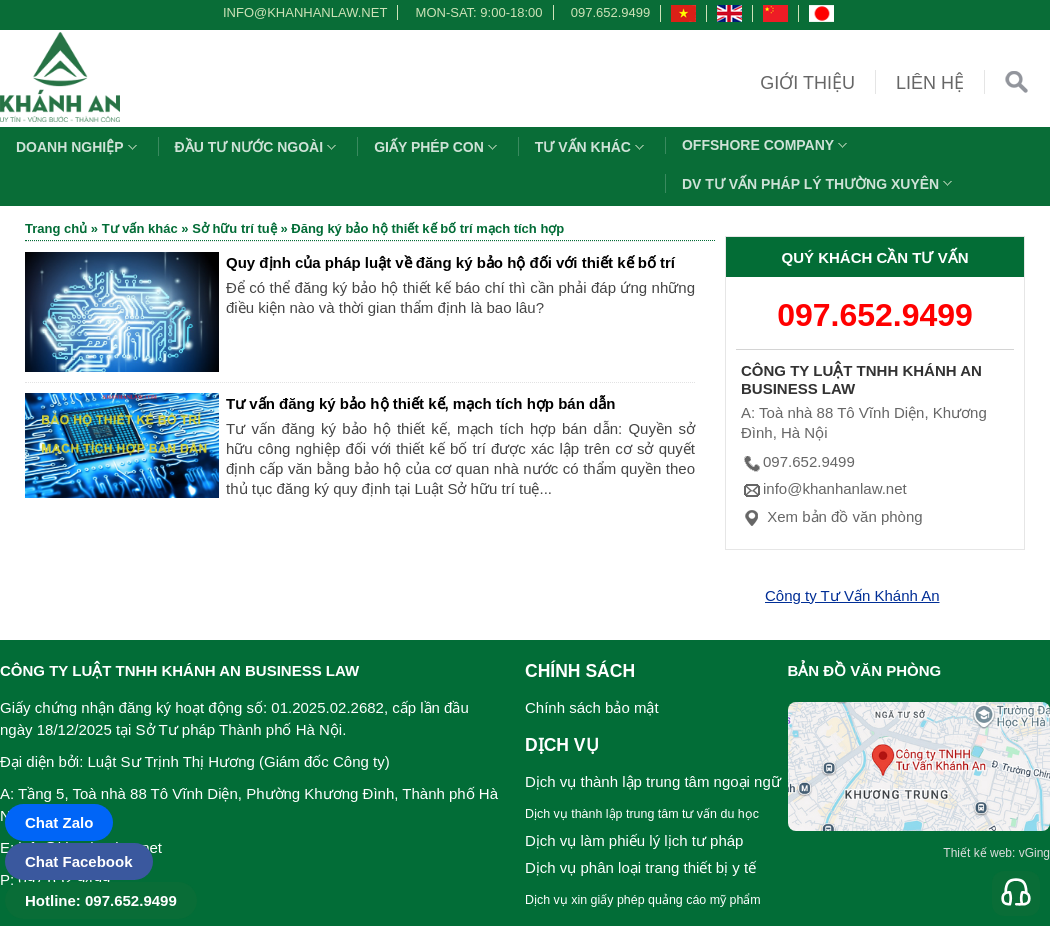 This screenshot has width=1050, height=926. What do you see at coordinates (438, 147) in the screenshot?
I see `Giấy phép con` at bounding box center [438, 147].